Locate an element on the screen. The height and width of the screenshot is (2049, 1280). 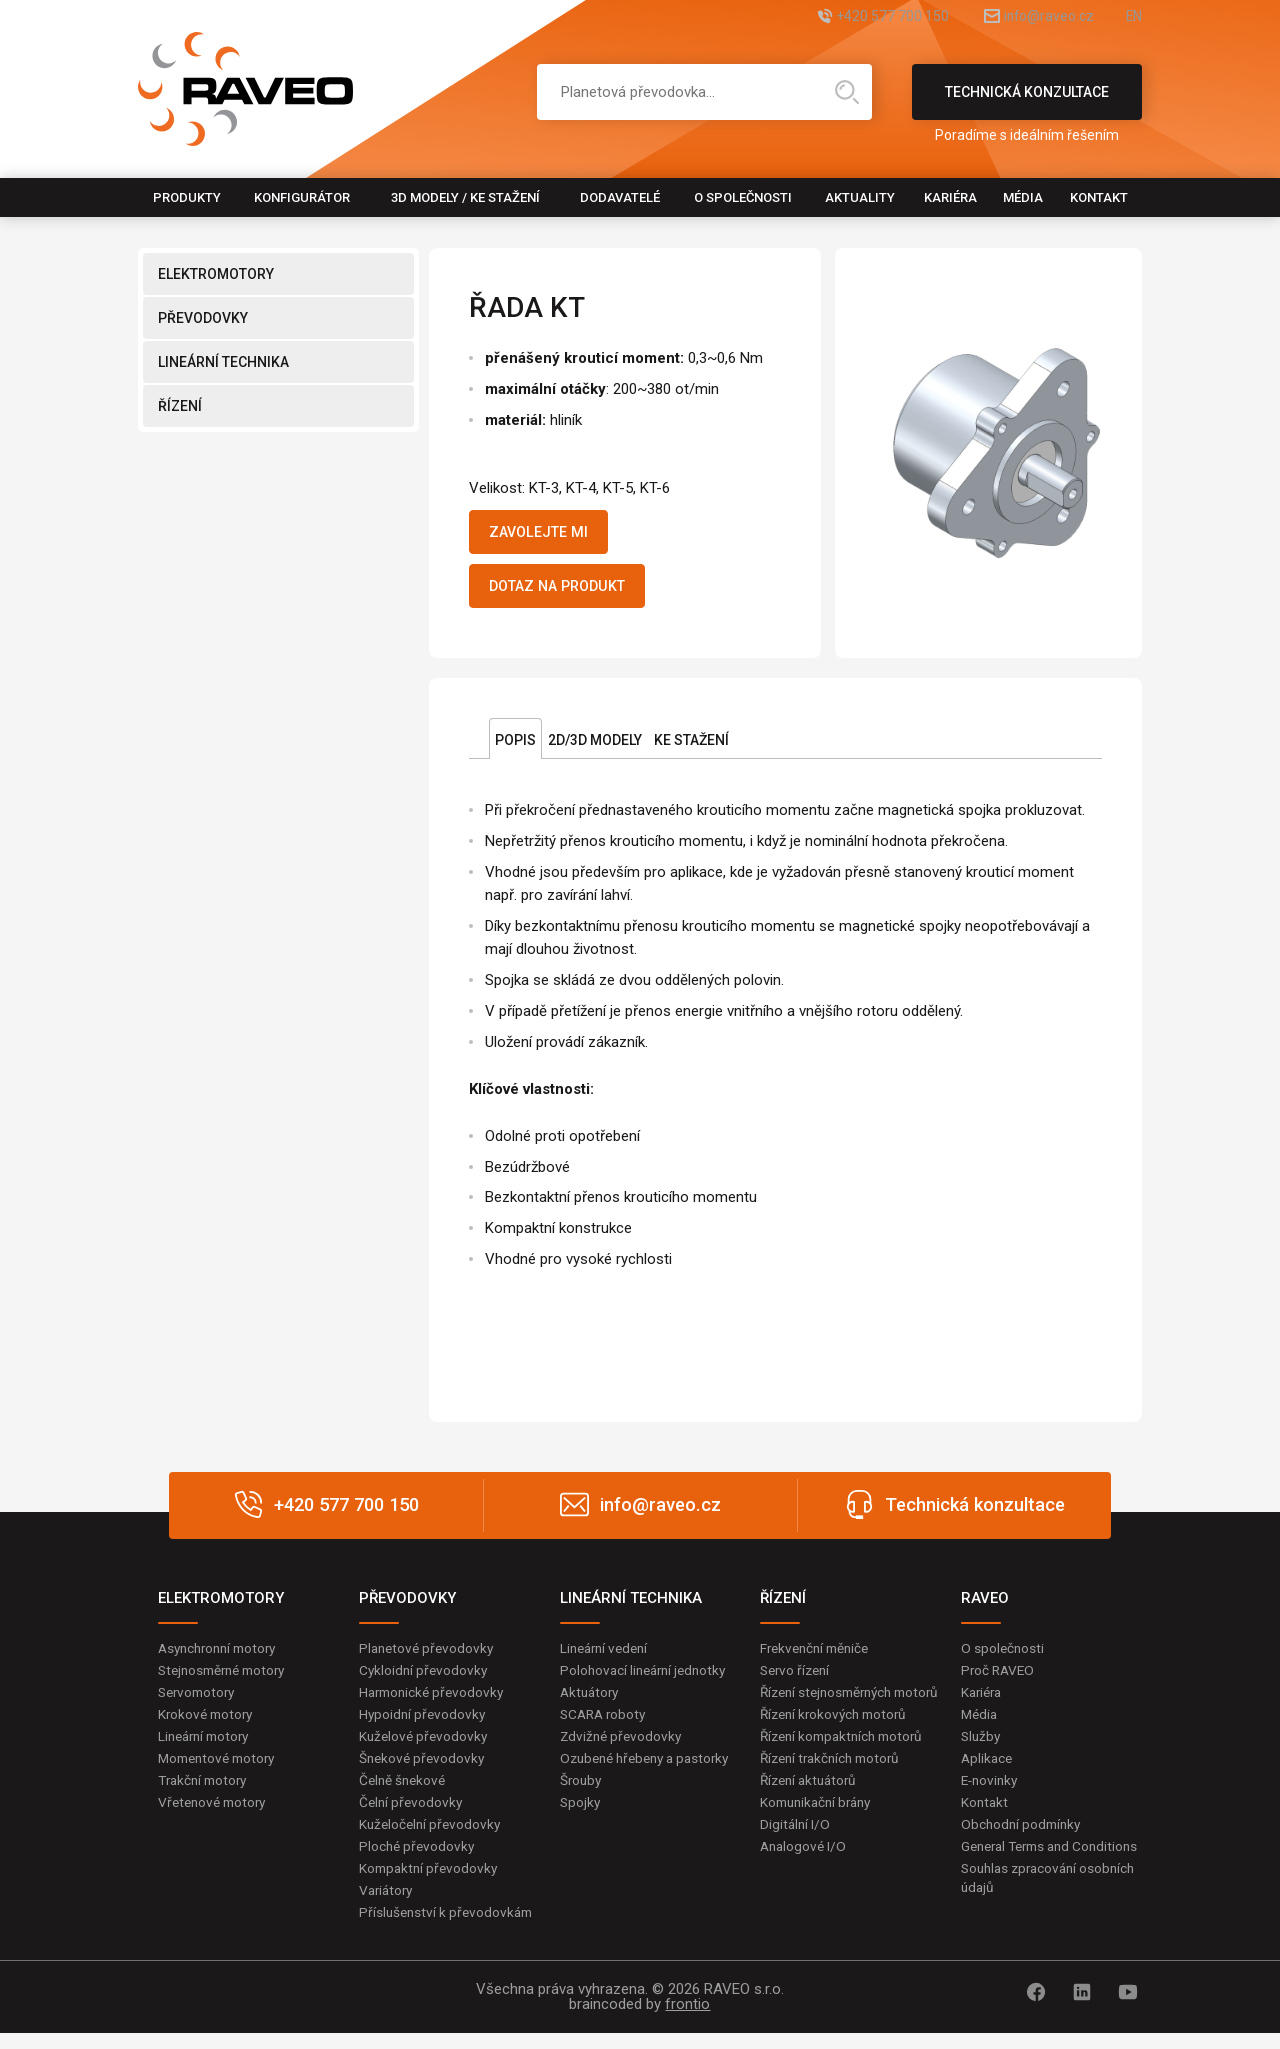
Dotaz na produkt is located at coordinates (568, 592).